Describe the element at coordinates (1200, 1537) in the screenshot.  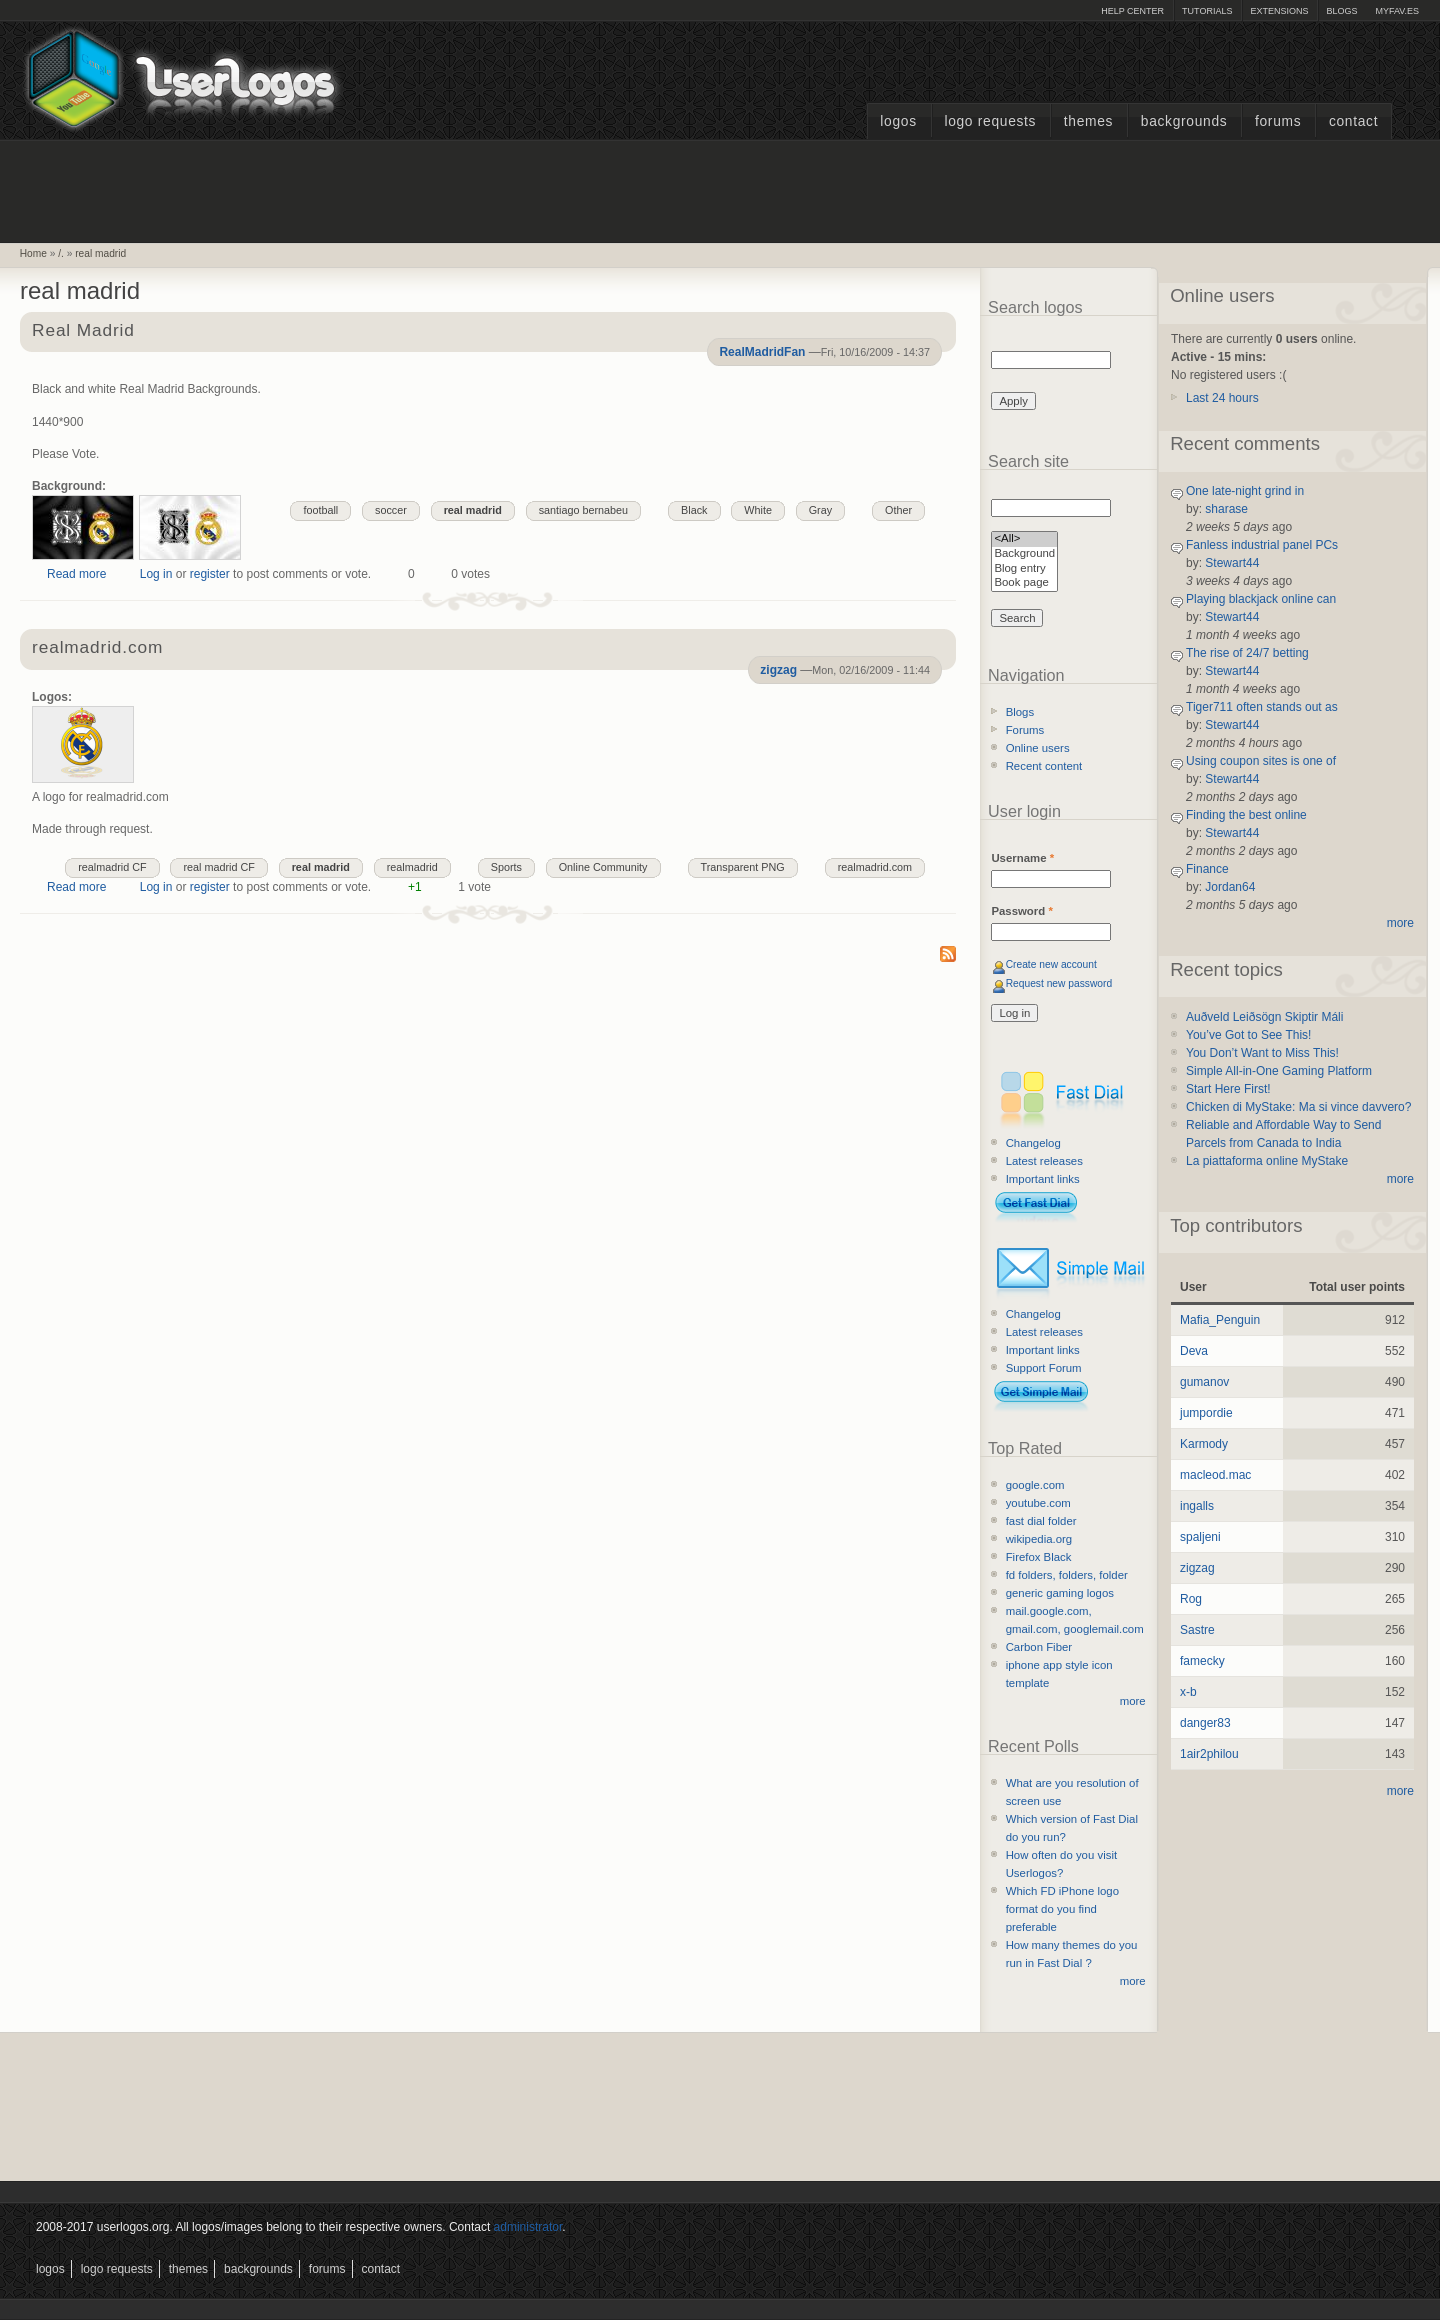
I see `spaljeni` at that location.